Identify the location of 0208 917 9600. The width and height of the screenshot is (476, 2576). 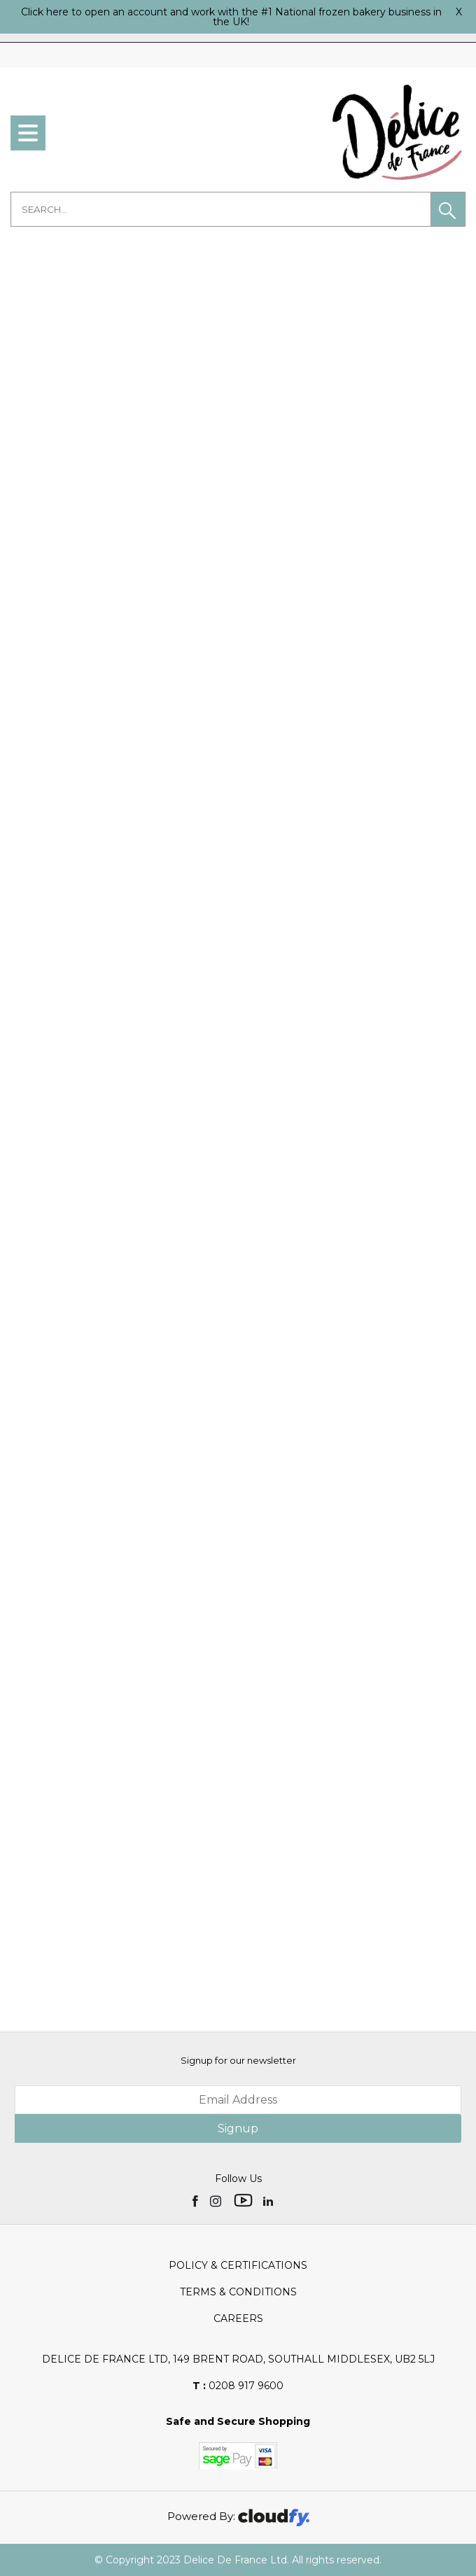
(238, 2385).